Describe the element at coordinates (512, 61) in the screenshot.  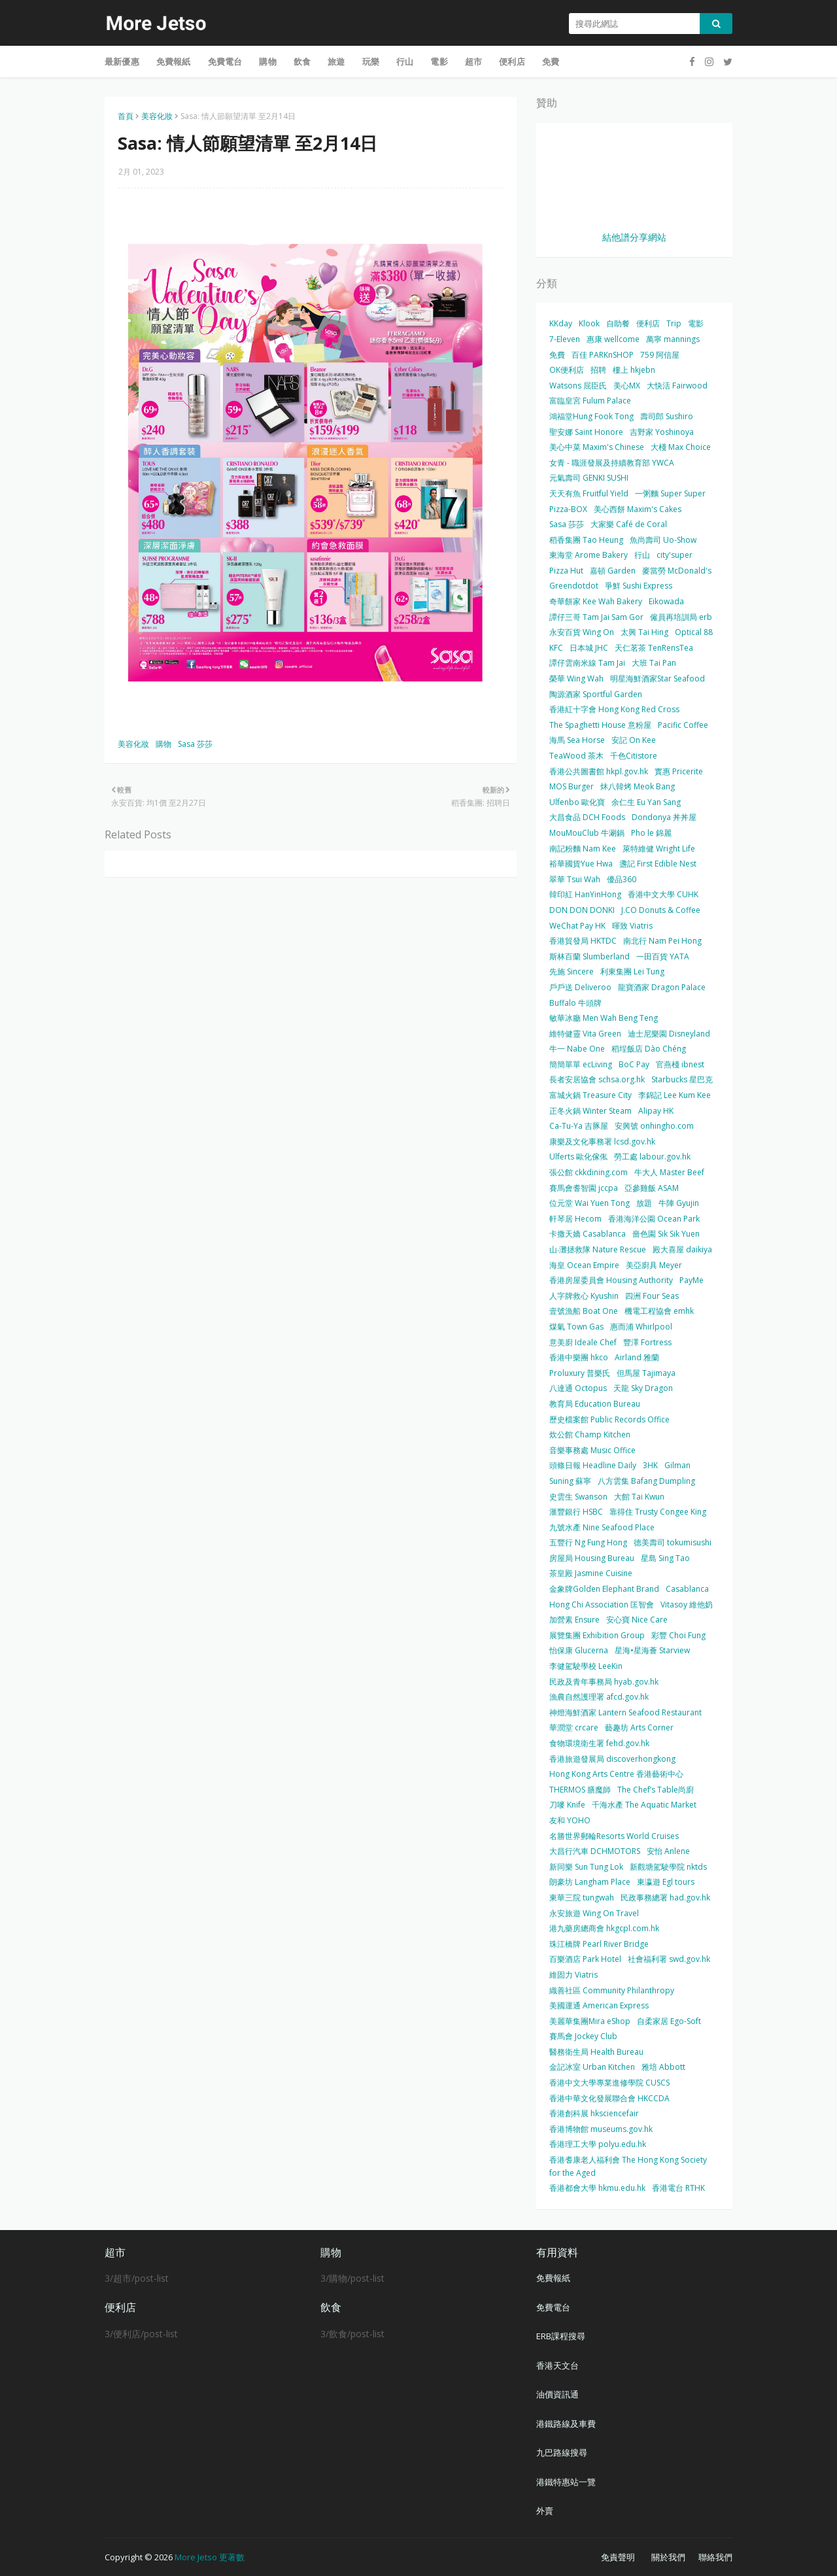
I see `便利店 [menuitem]` at that location.